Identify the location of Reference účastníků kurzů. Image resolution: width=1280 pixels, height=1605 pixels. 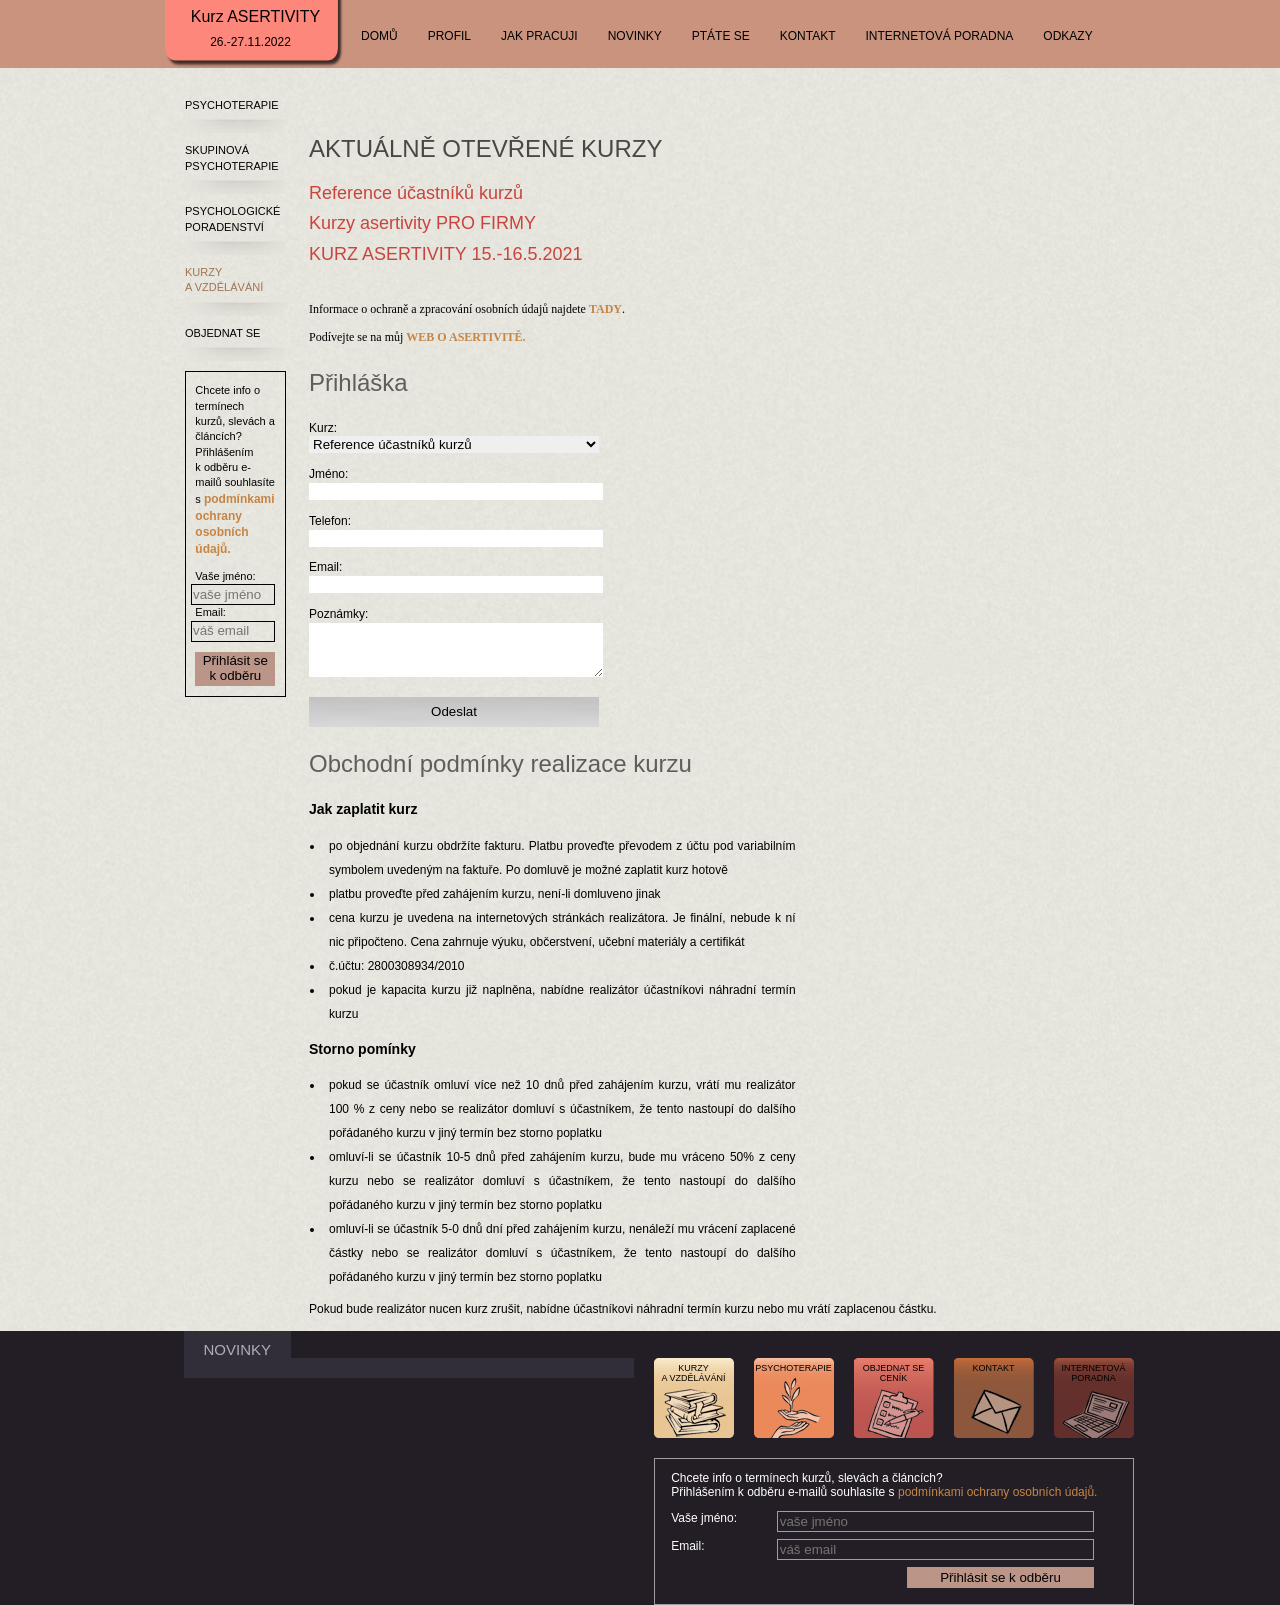
(416, 193).